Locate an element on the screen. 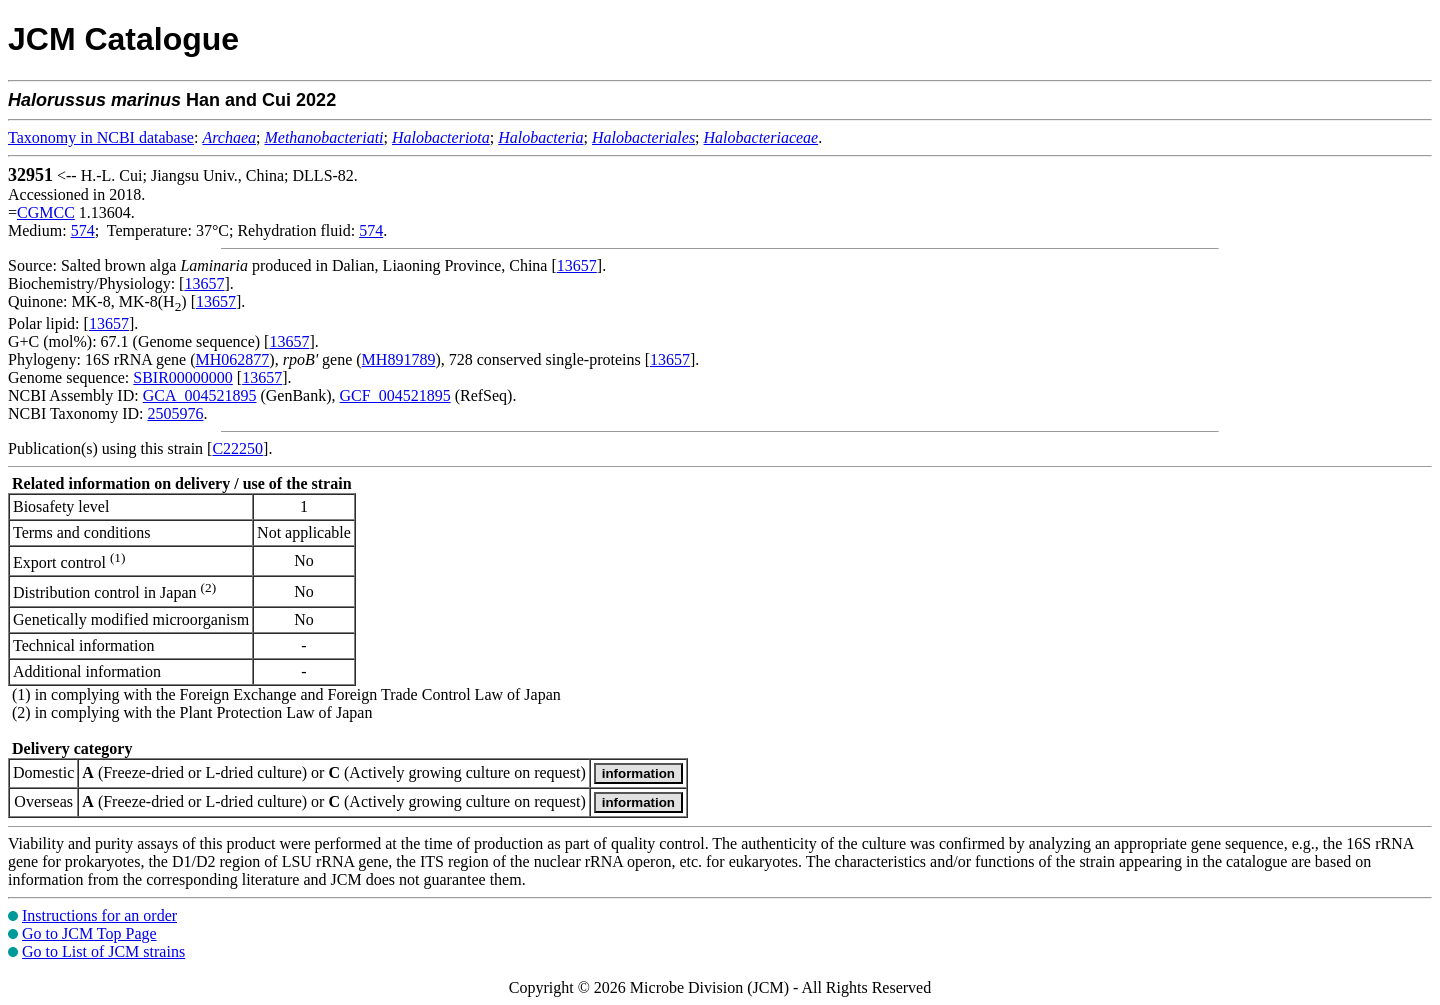 This screenshot has width=1440, height=1005. Taxonomy in NCBI database is located at coordinates (101, 137).